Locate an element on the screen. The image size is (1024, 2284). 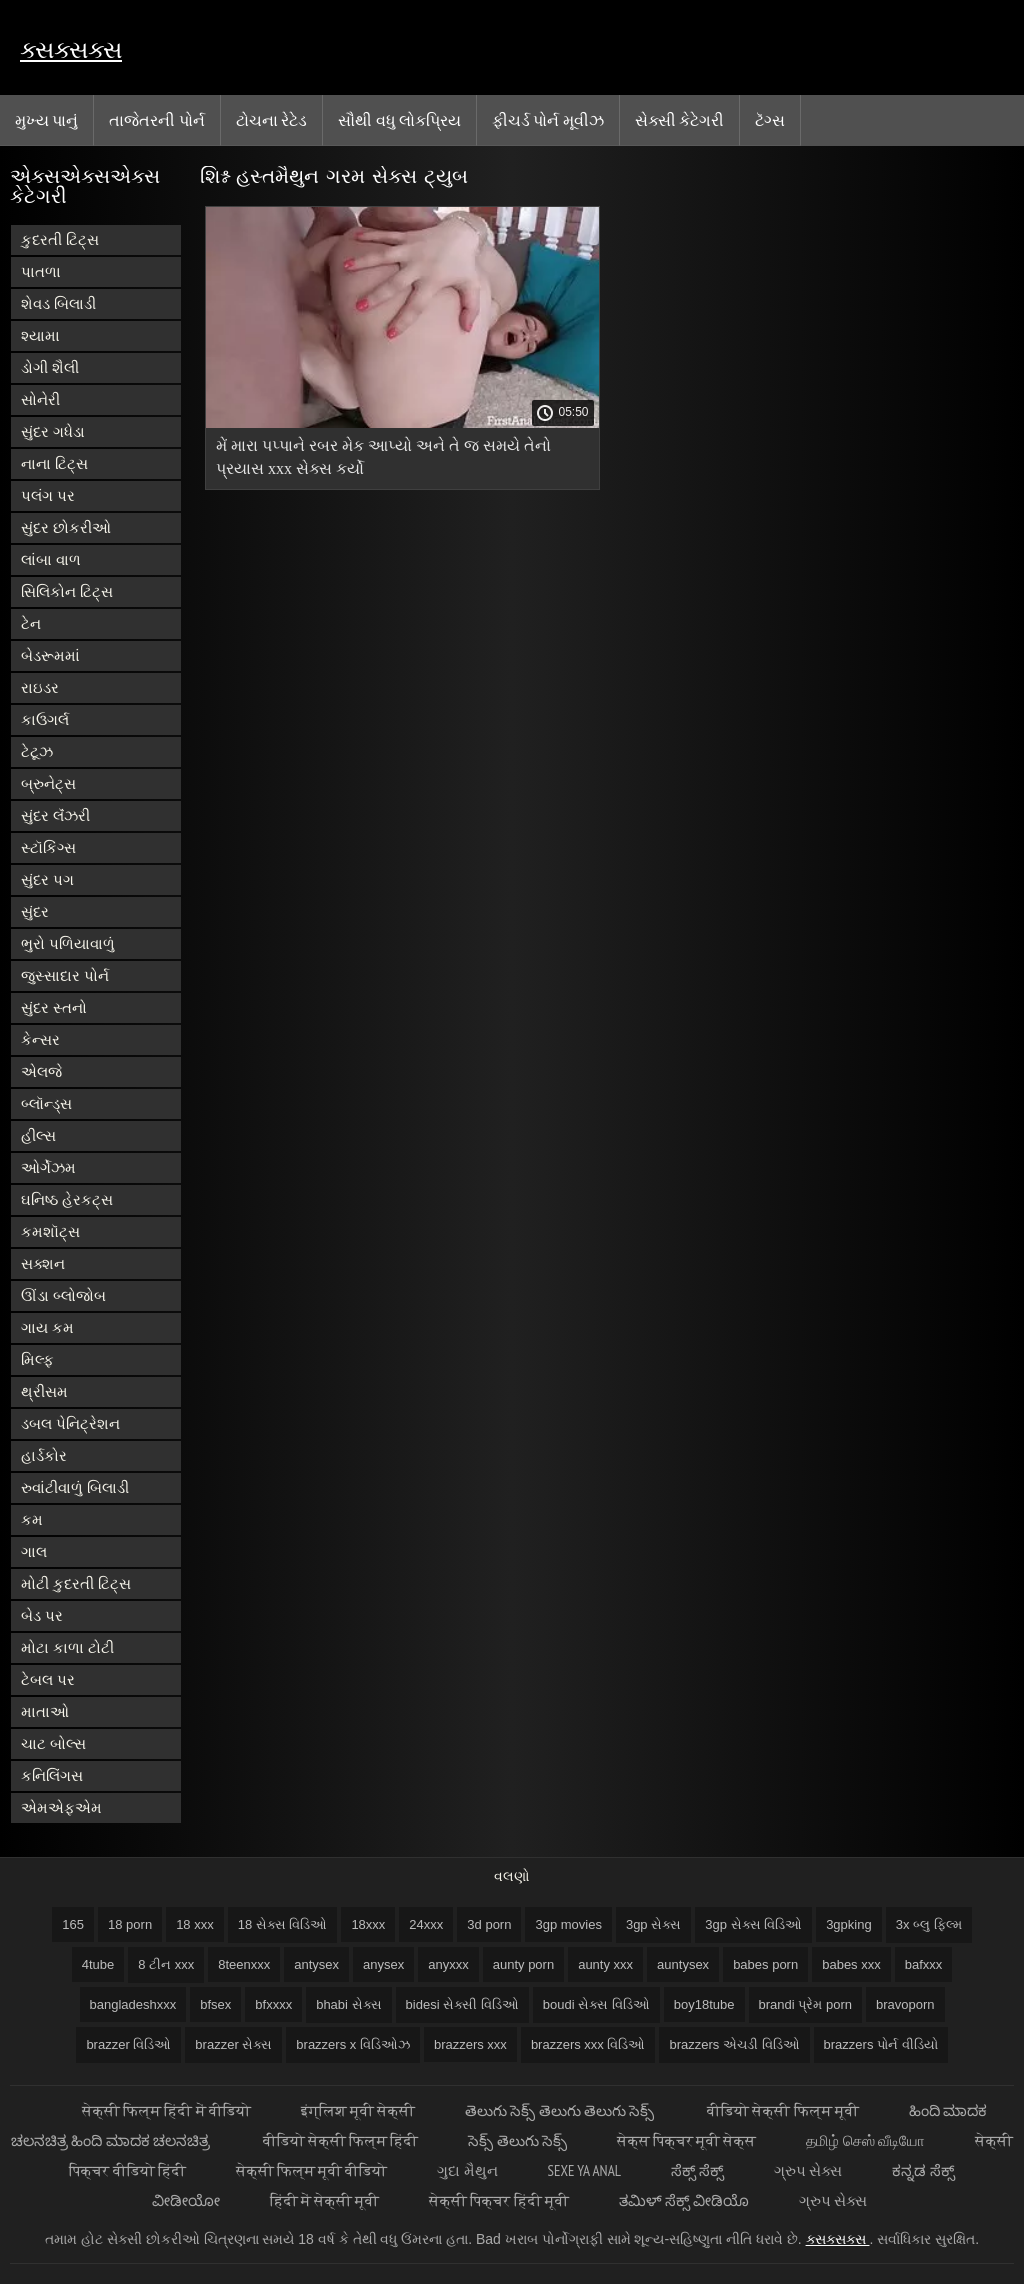
24xxx is located at coordinates (426, 1924).